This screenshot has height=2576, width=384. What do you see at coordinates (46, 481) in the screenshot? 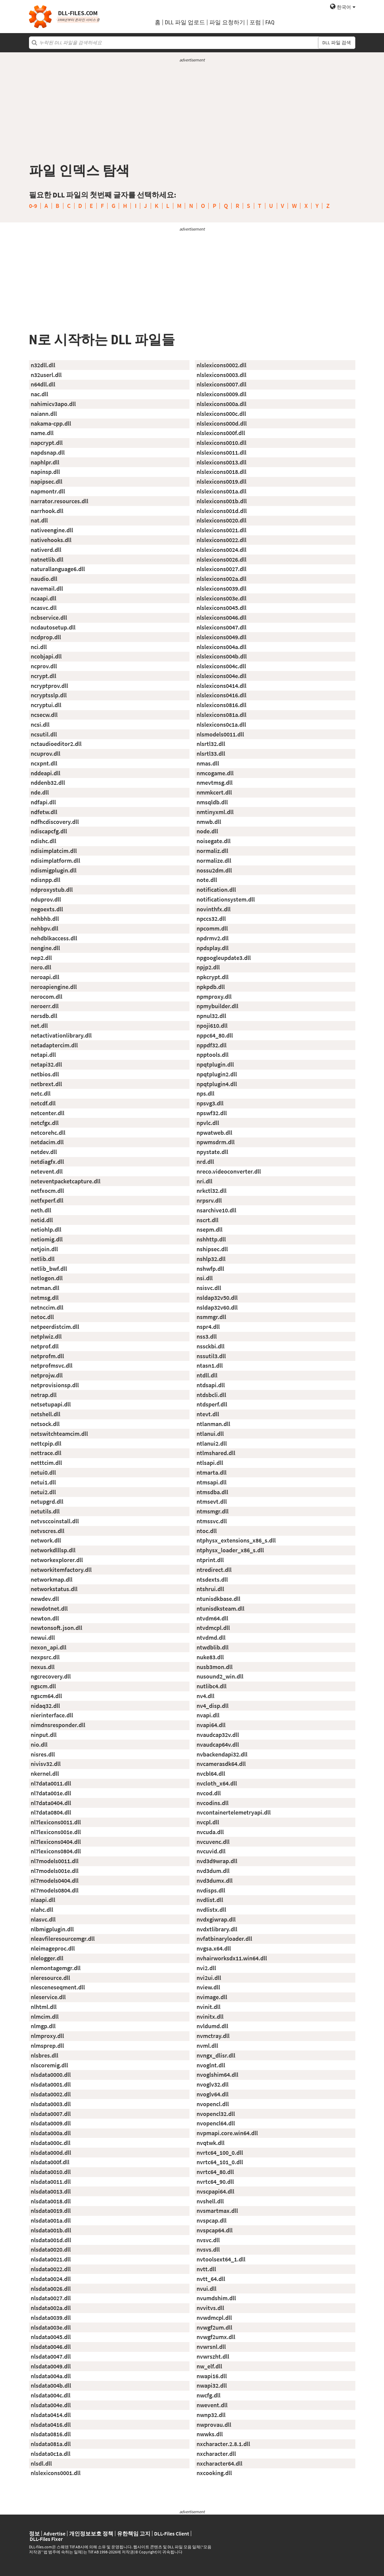
I see `napipsec.dll` at bounding box center [46, 481].